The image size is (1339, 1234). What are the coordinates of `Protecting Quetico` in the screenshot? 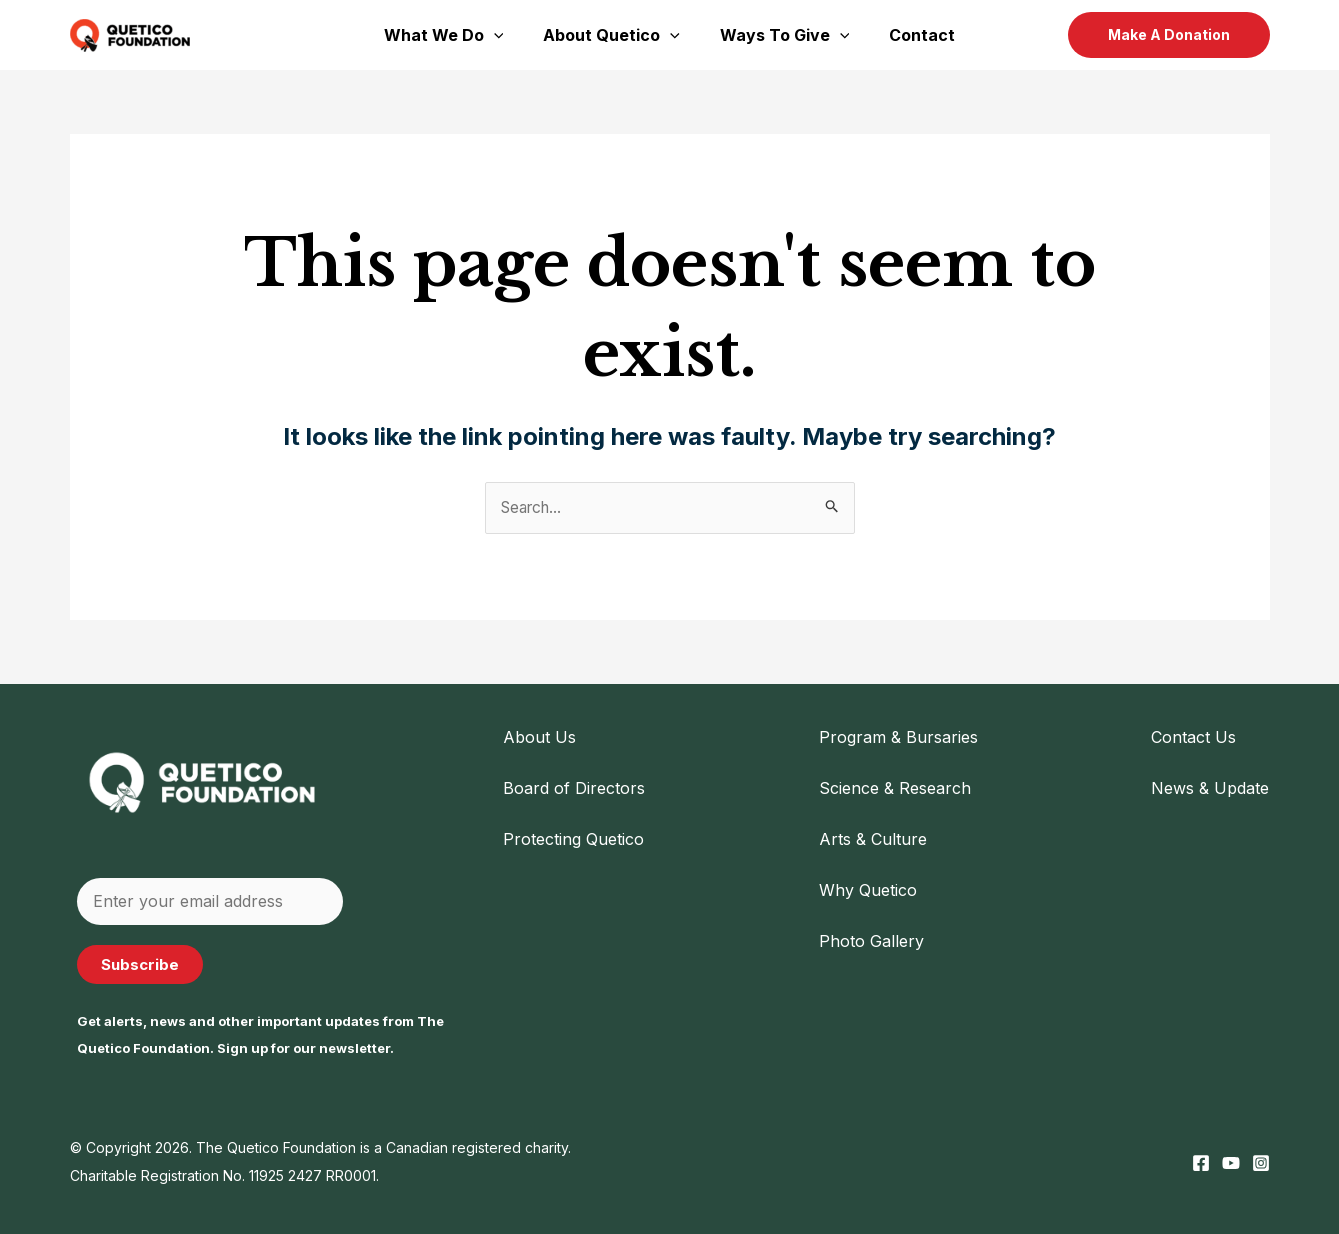 It's located at (573, 840).